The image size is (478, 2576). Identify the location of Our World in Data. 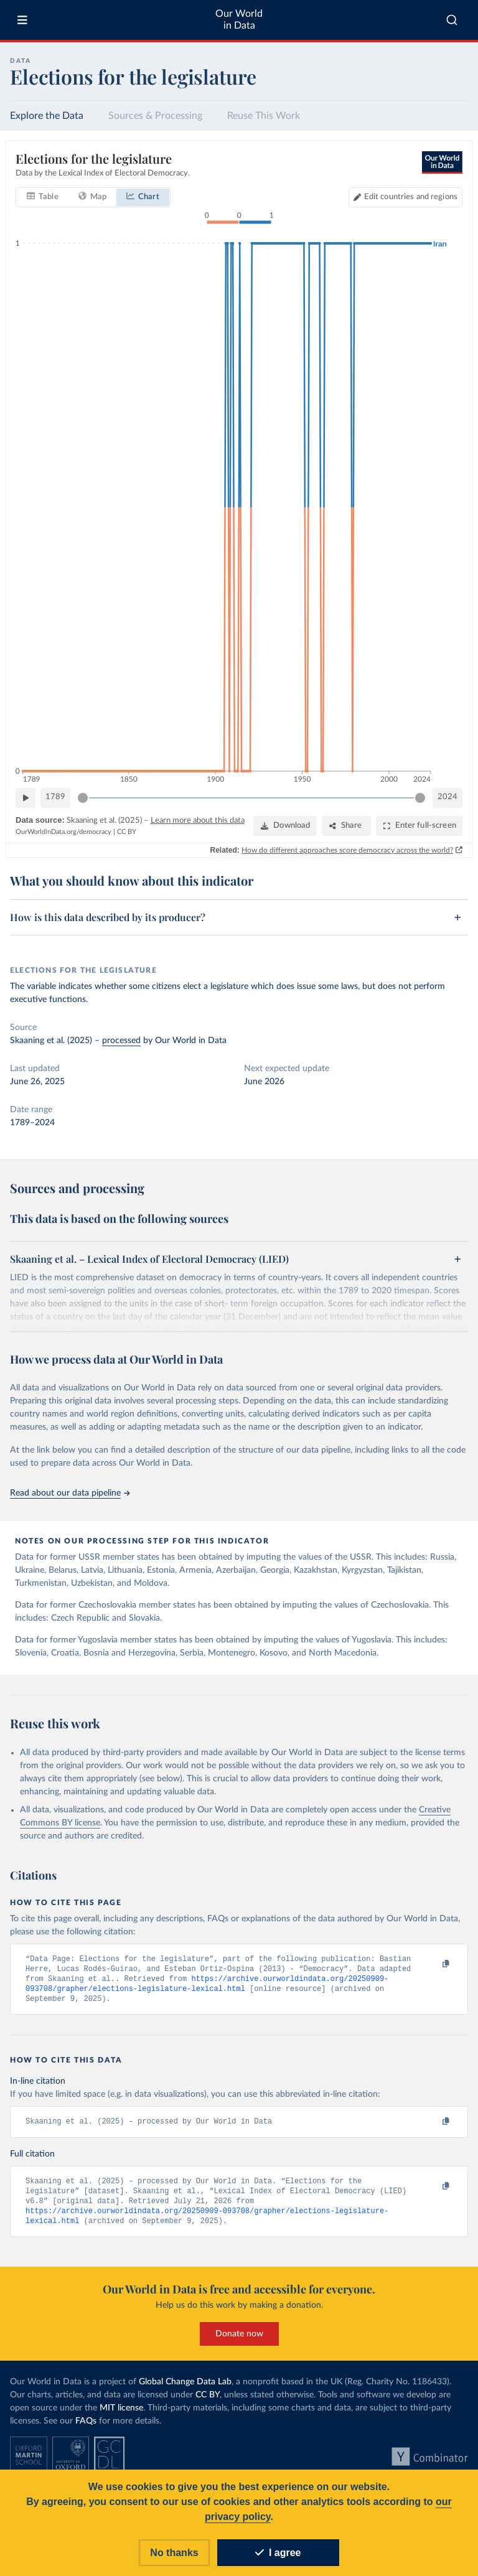
(239, 19).